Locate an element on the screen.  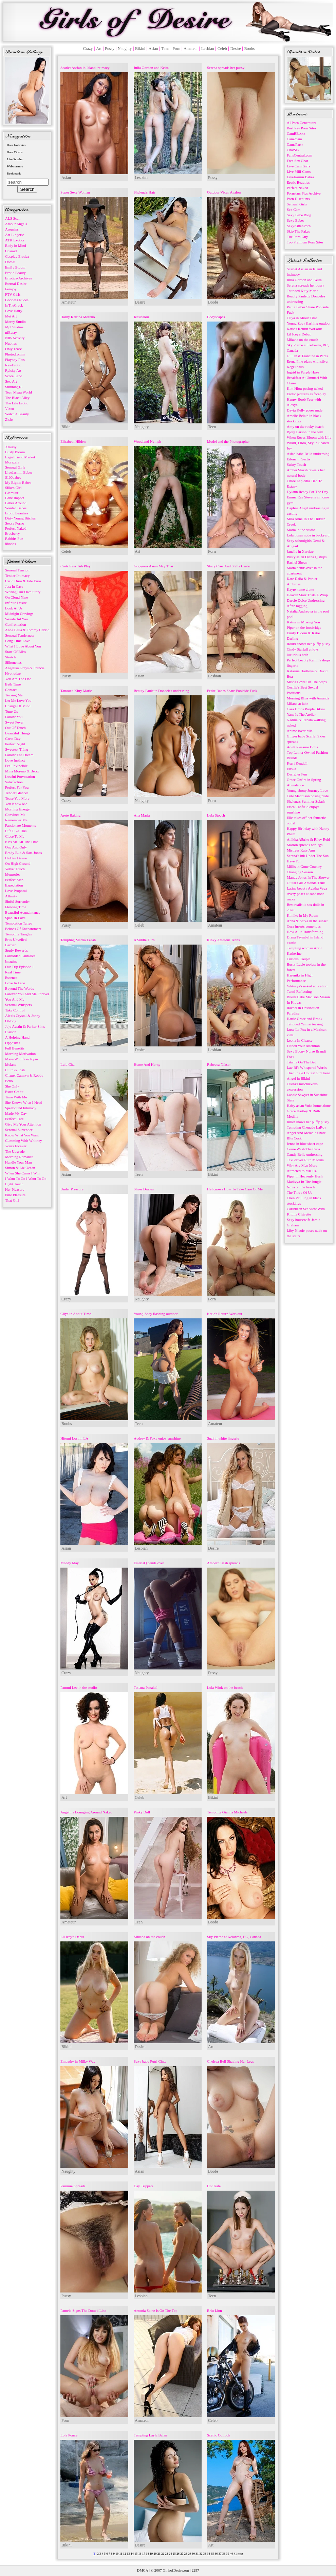
Morazzia is located at coordinates (12, 462).